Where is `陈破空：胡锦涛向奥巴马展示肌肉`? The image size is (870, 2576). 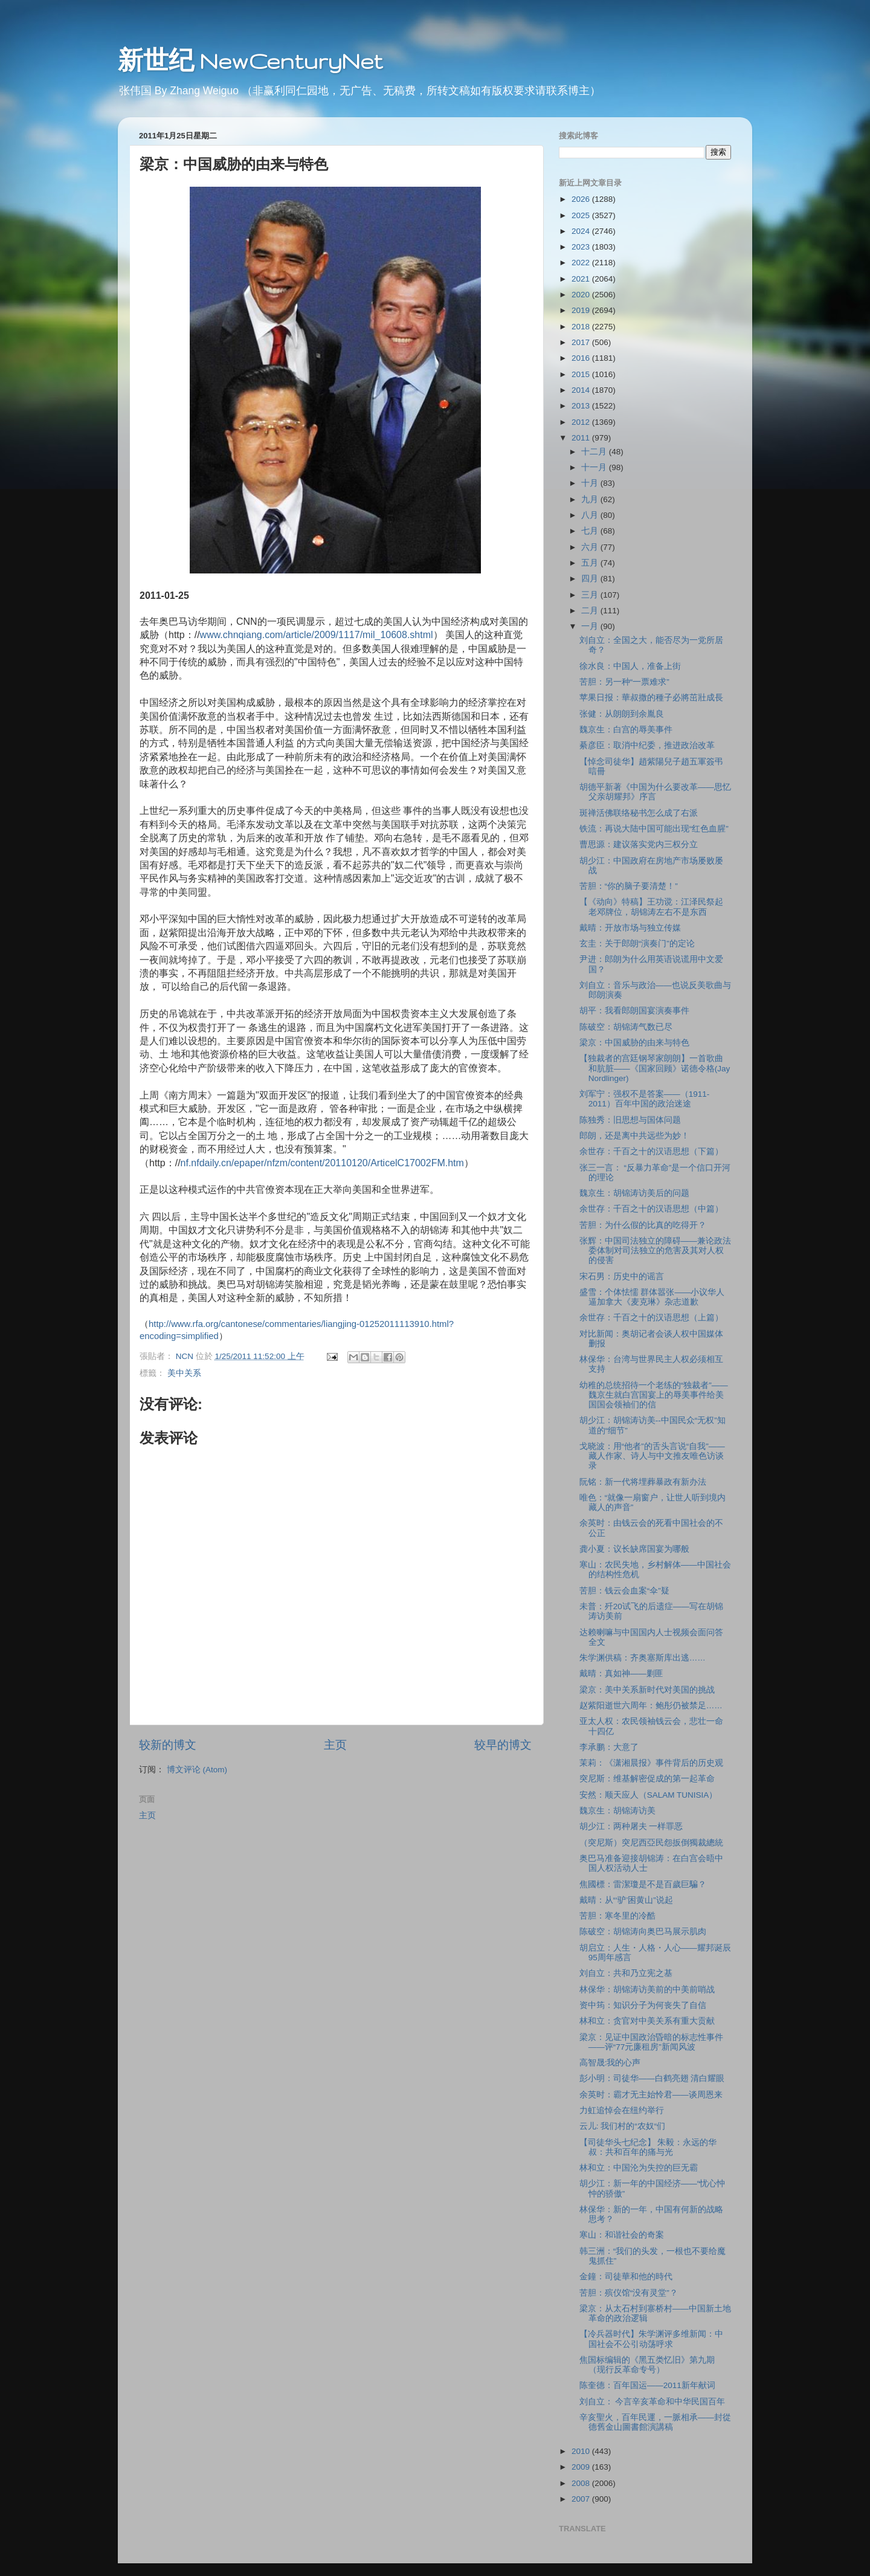 陈破空：胡锦涛向奥巴马展示肌肉 is located at coordinates (642, 1931).